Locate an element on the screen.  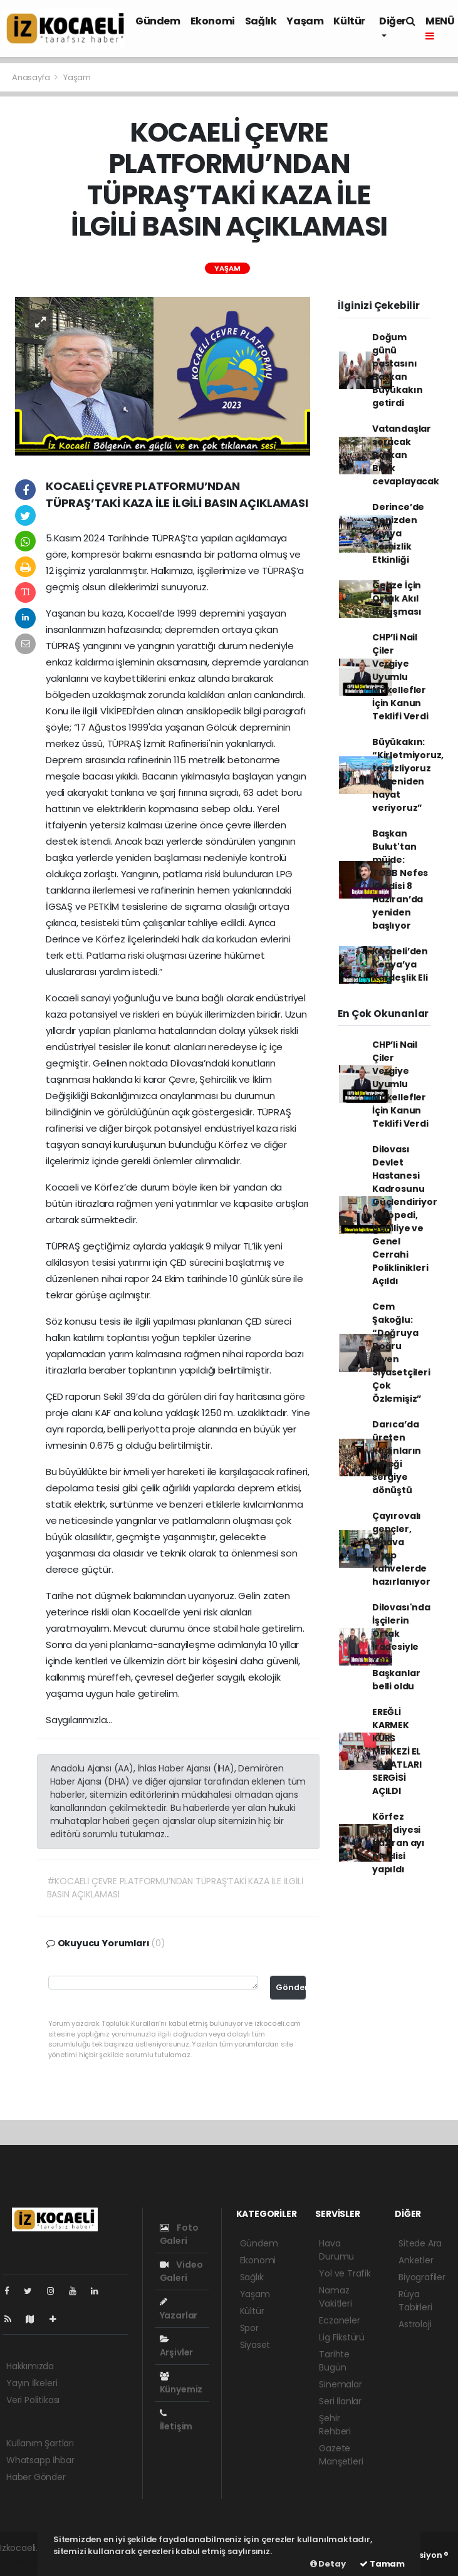
CHP’li Nail Çiler Vergiye Uyumlu Mükellefler İçin Kanun Teklifi Verdi is located at coordinates (400, 676).